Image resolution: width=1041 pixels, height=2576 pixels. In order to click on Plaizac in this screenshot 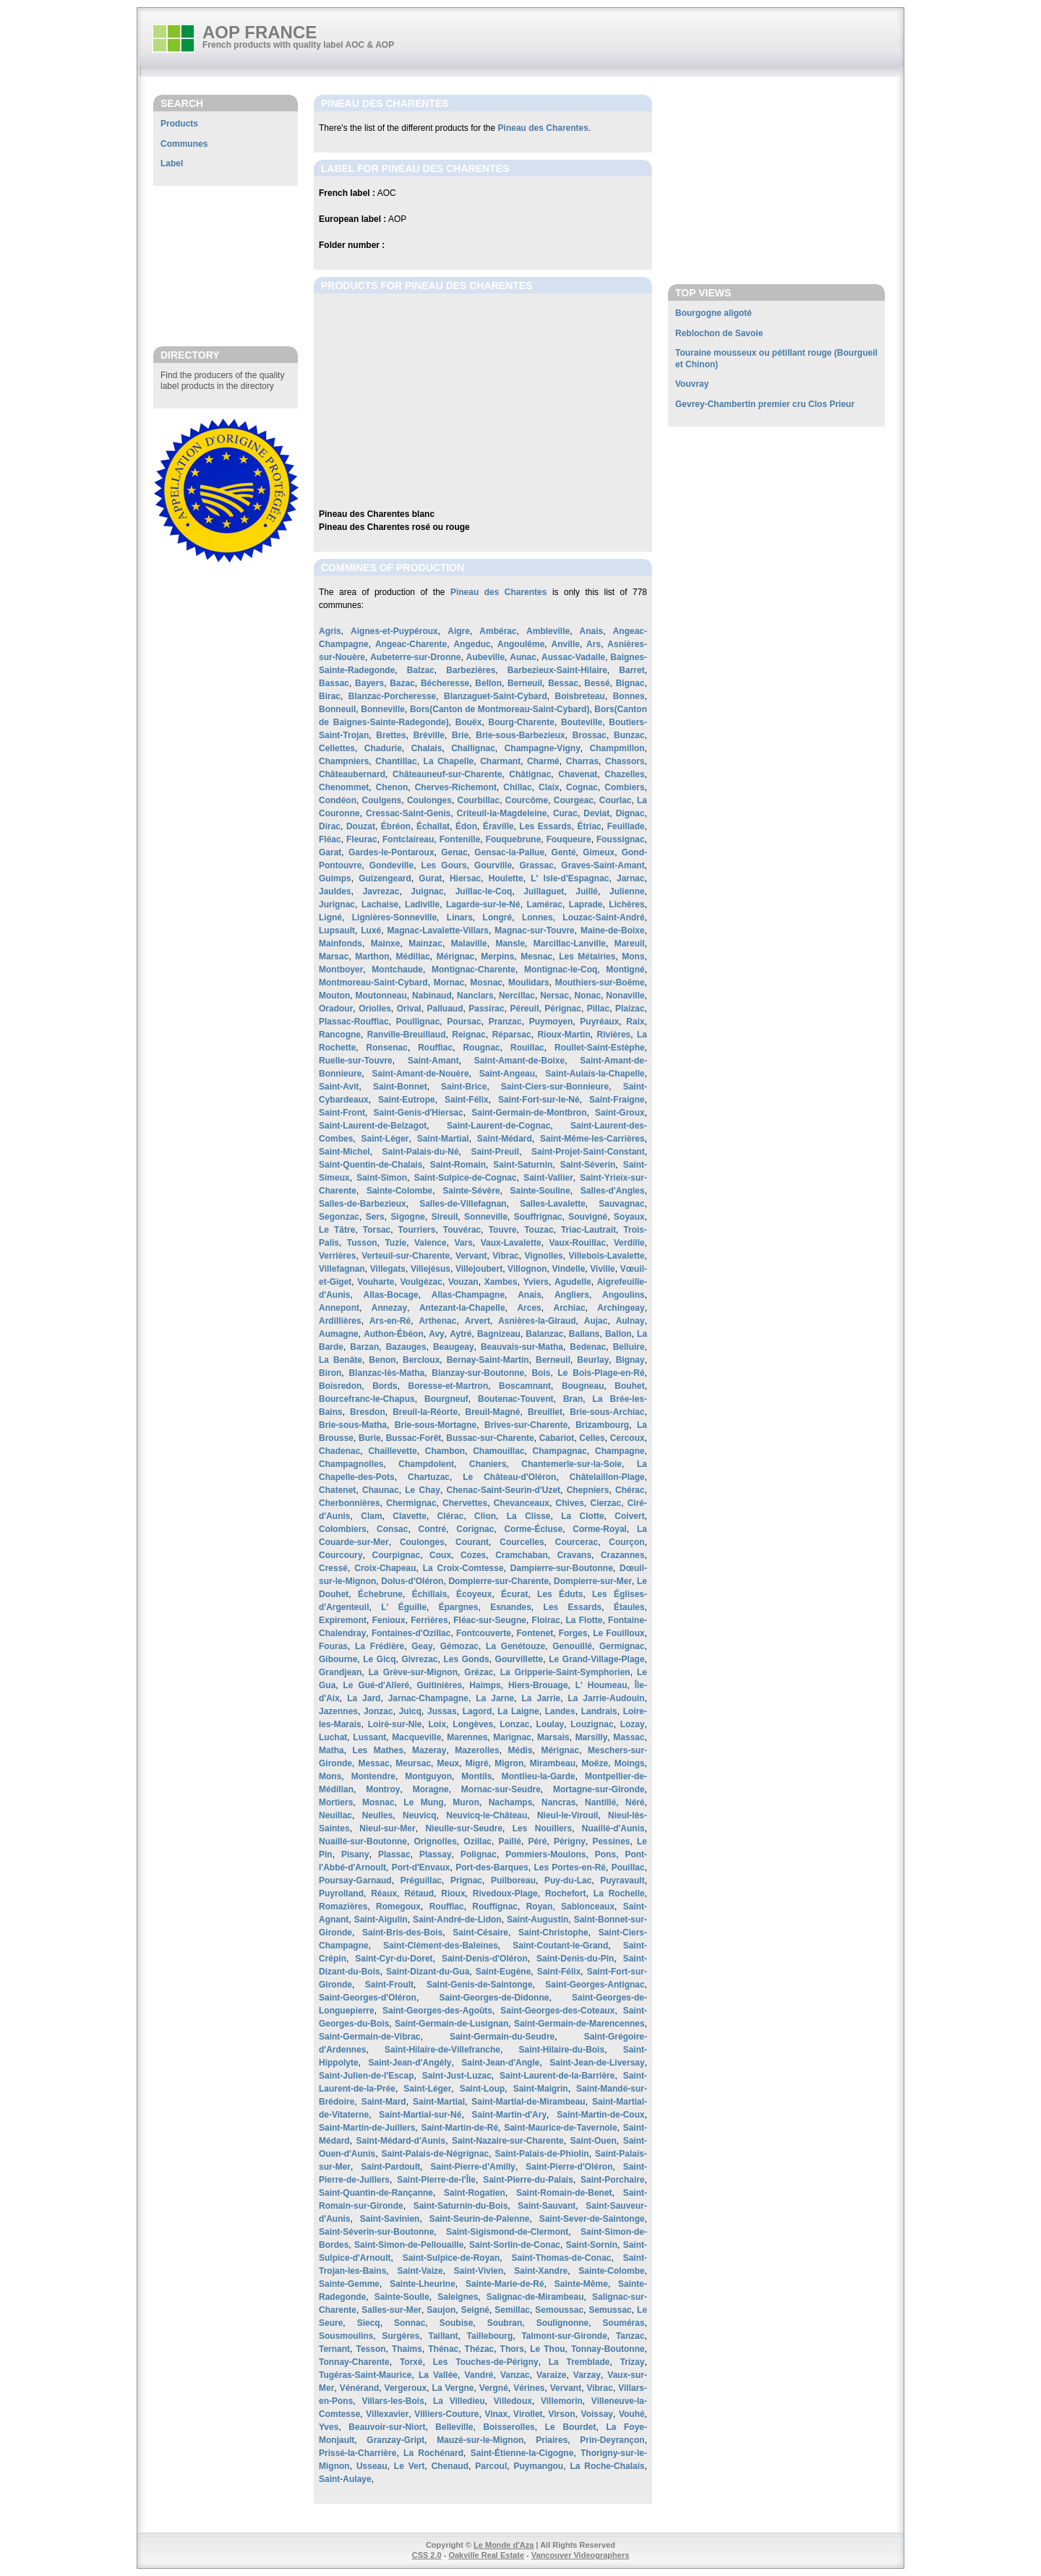, I will do `click(630, 1009)`.